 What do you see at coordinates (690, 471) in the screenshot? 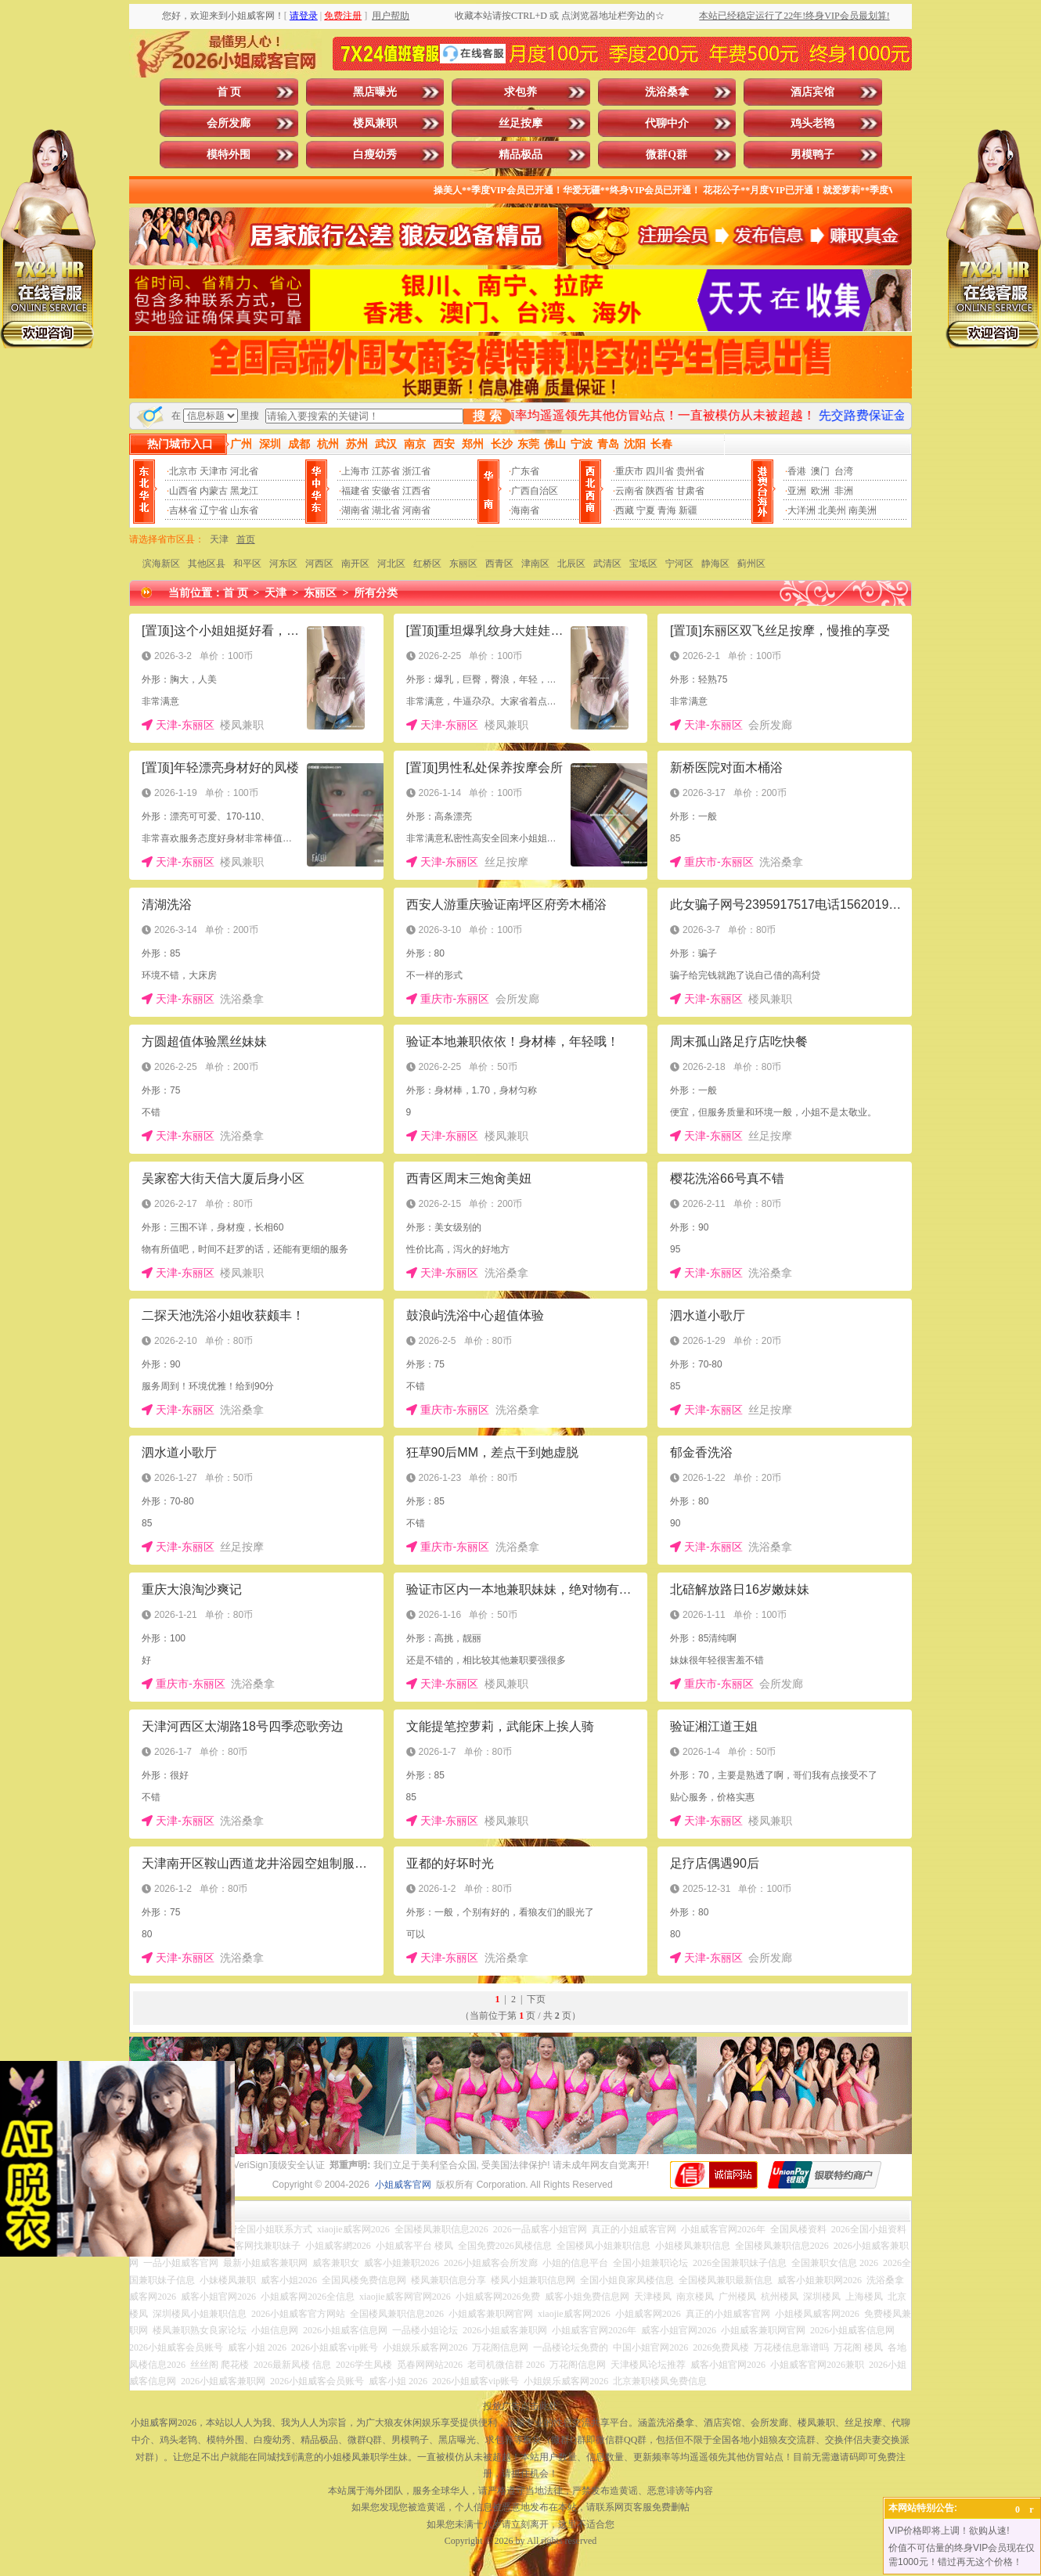
I see `贵州省` at bounding box center [690, 471].